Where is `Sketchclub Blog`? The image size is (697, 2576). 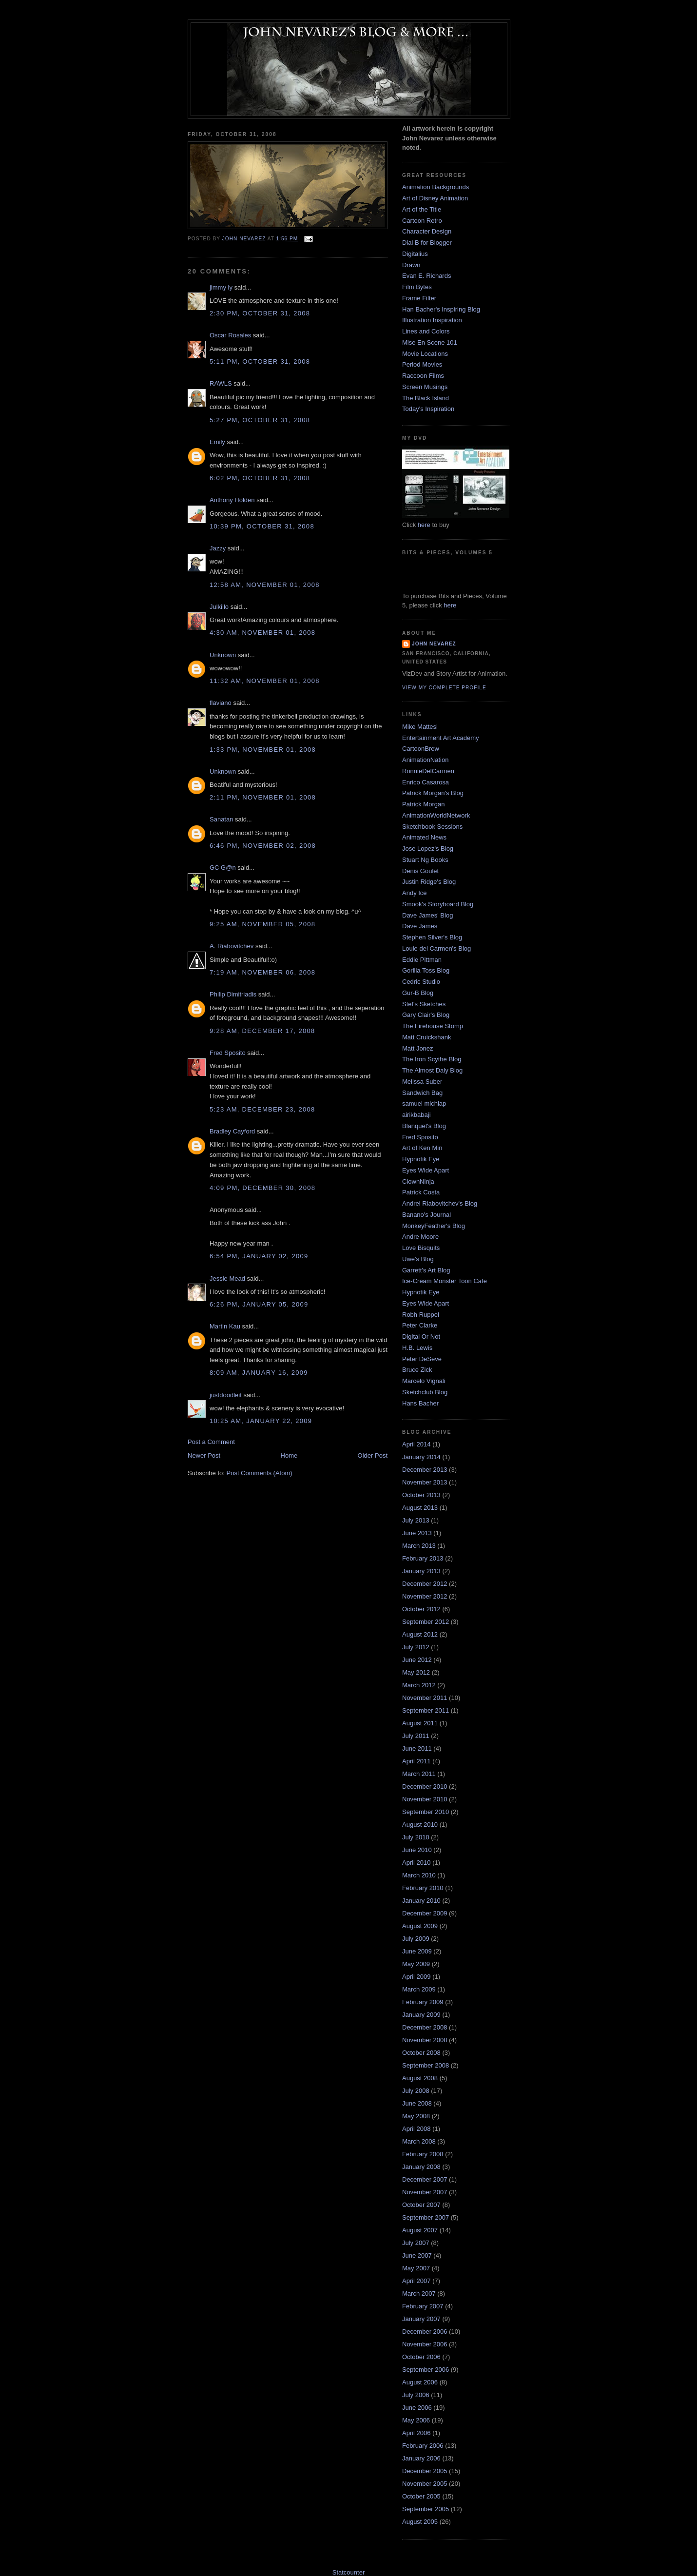 Sketchclub Blog is located at coordinates (424, 1392).